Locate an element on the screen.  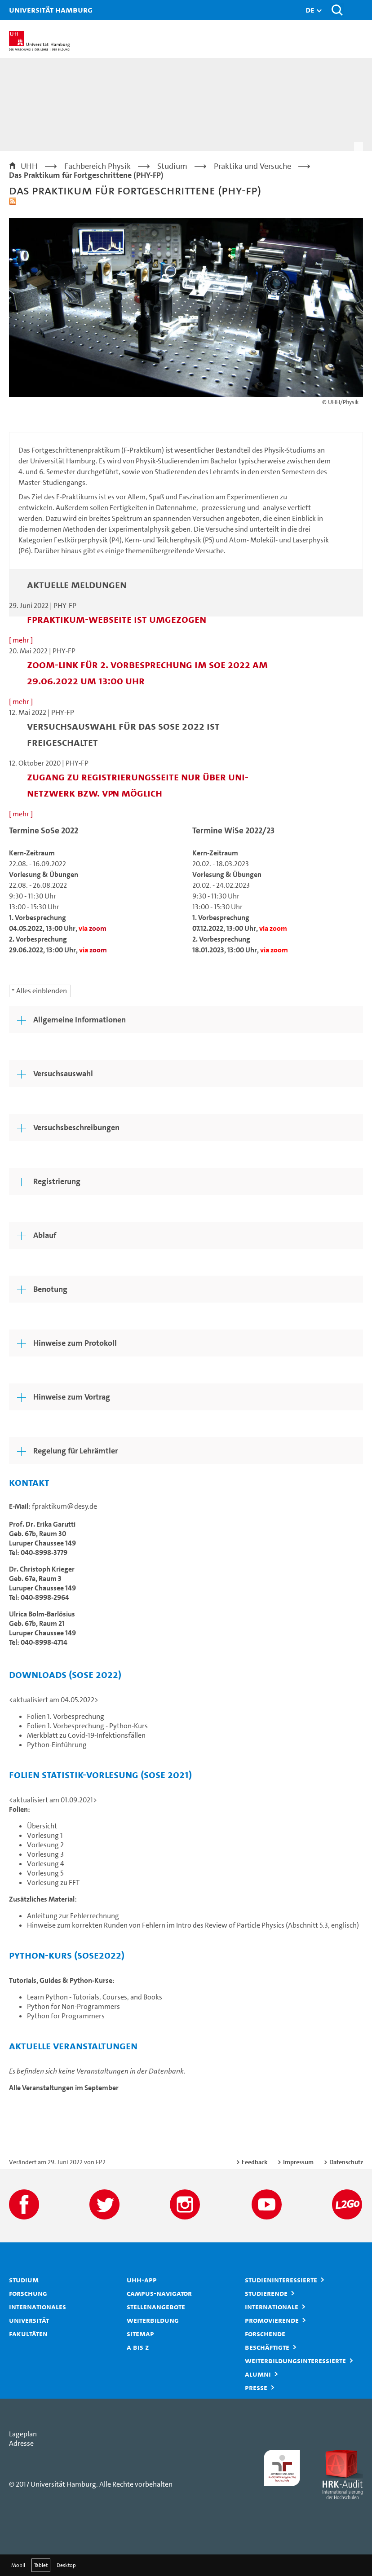
Internationales is located at coordinates (37, 2307).